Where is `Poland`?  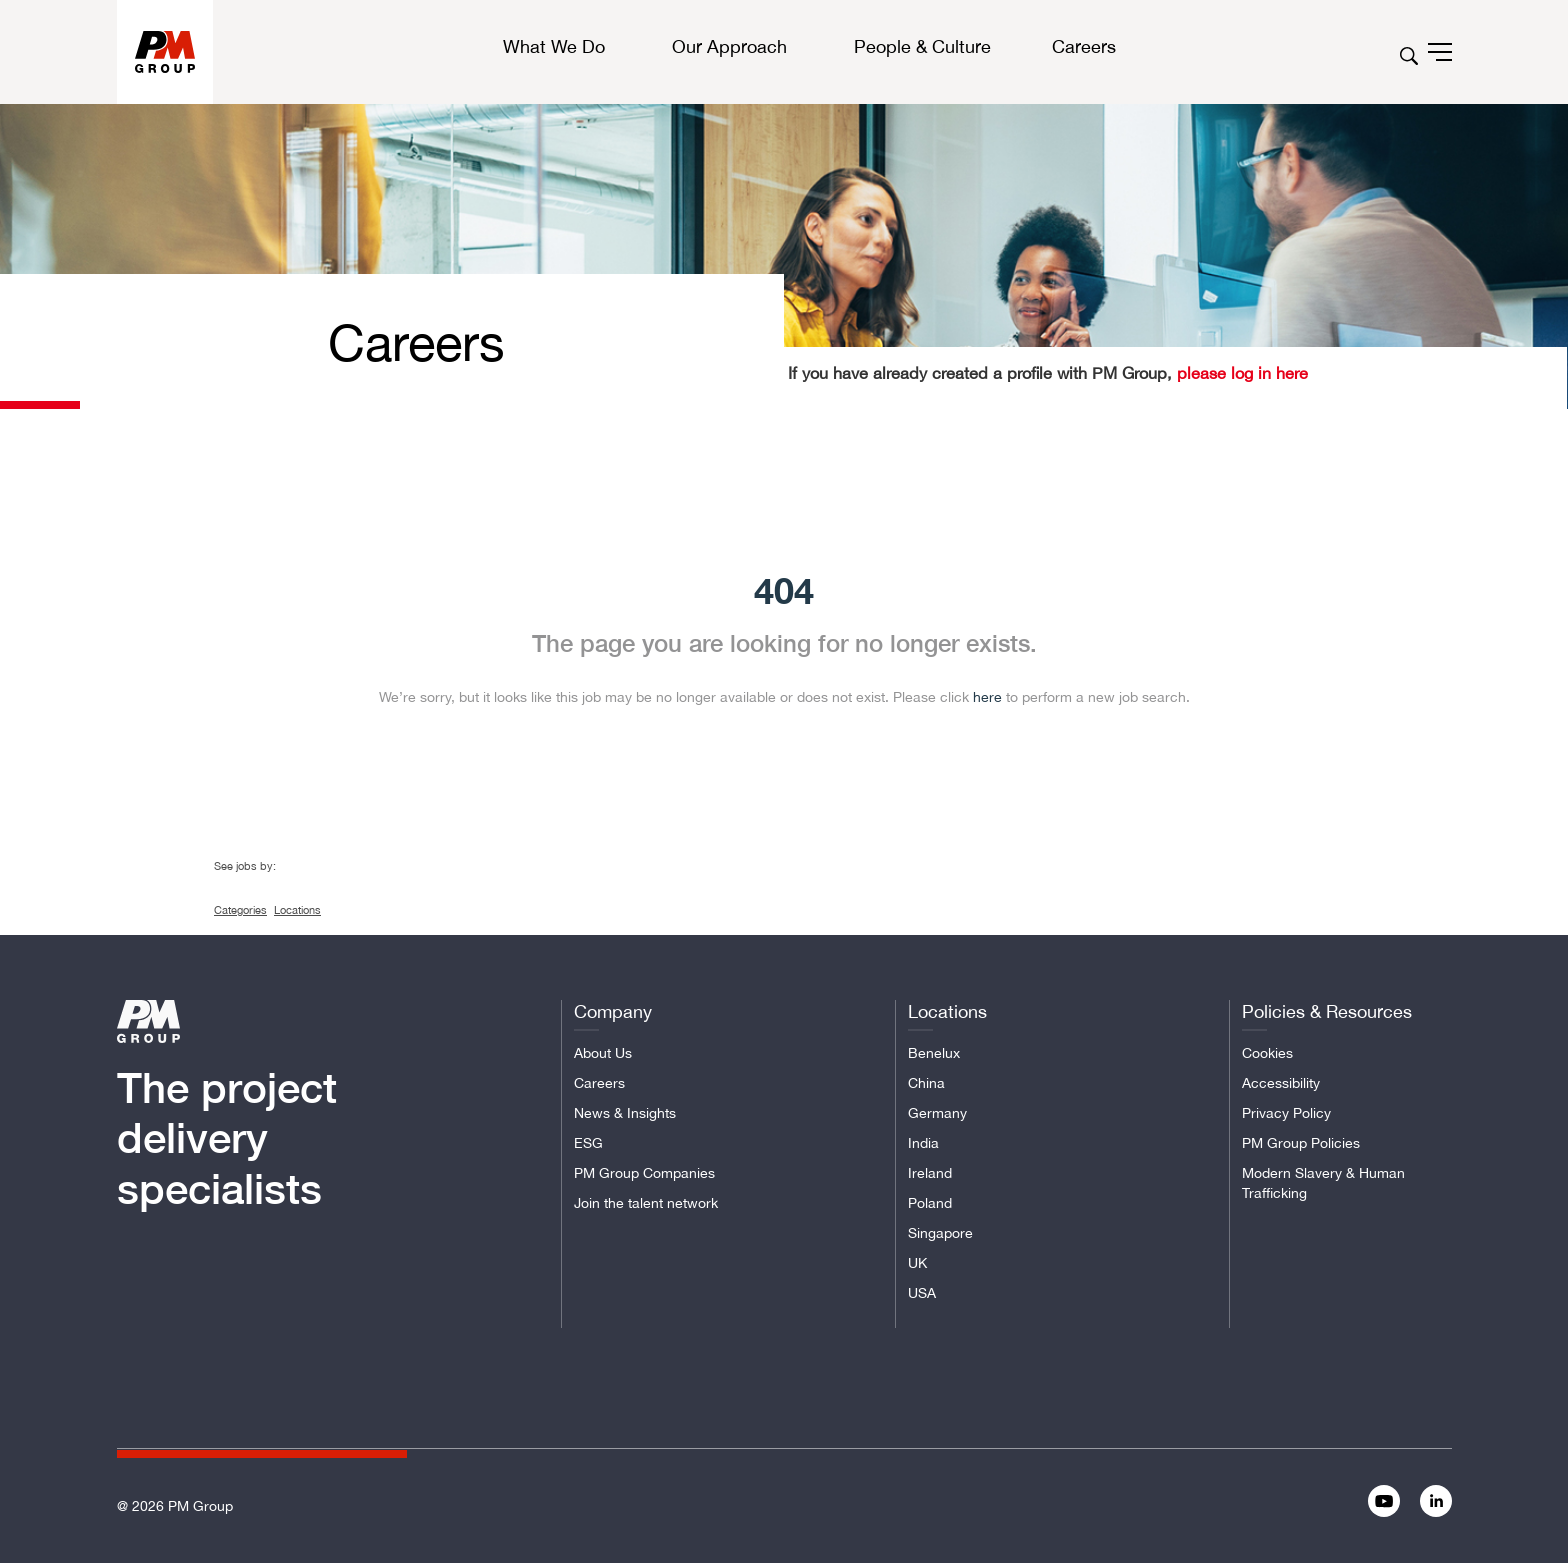 Poland is located at coordinates (930, 1203).